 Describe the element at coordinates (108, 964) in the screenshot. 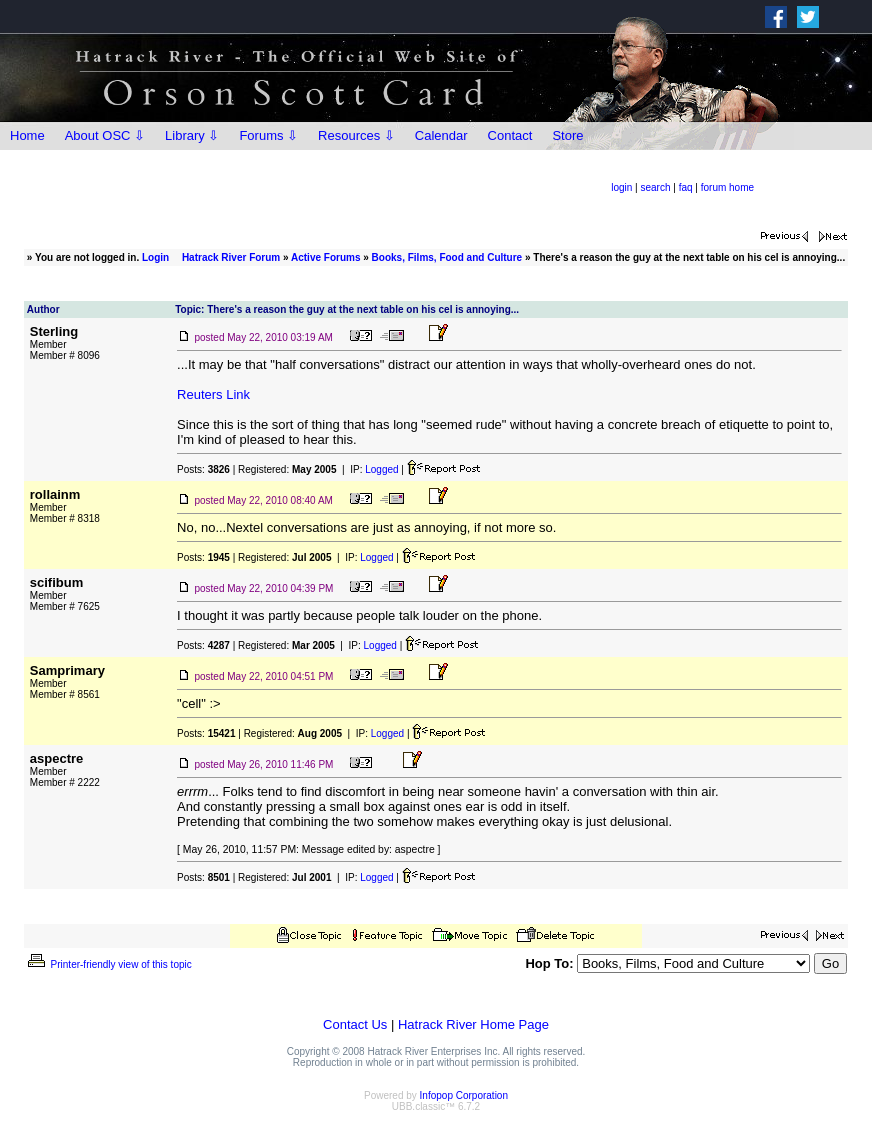

I see `Printer-friendly view of this topic` at that location.